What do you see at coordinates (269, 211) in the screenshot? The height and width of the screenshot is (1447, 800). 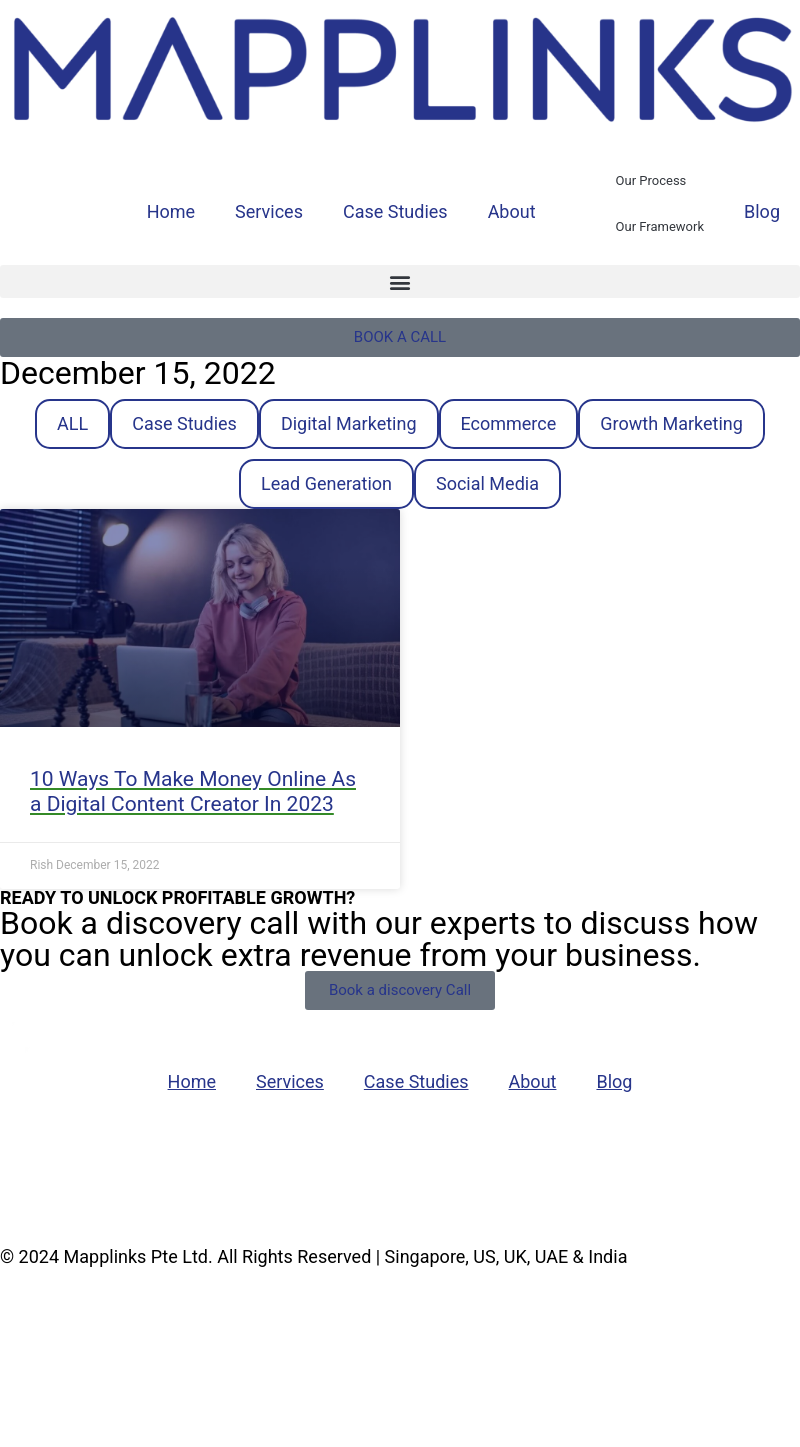 I see `Services` at bounding box center [269, 211].